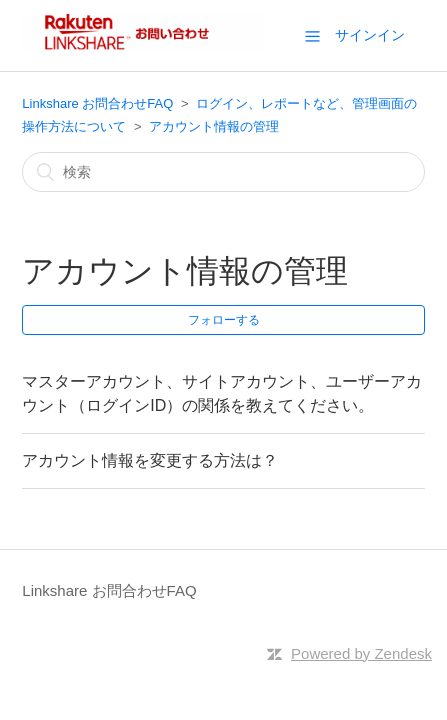  What do you see at coordinates (370, 35) in the screenshot?
I see `サインイン [button]` at bounding box center [370, 35].